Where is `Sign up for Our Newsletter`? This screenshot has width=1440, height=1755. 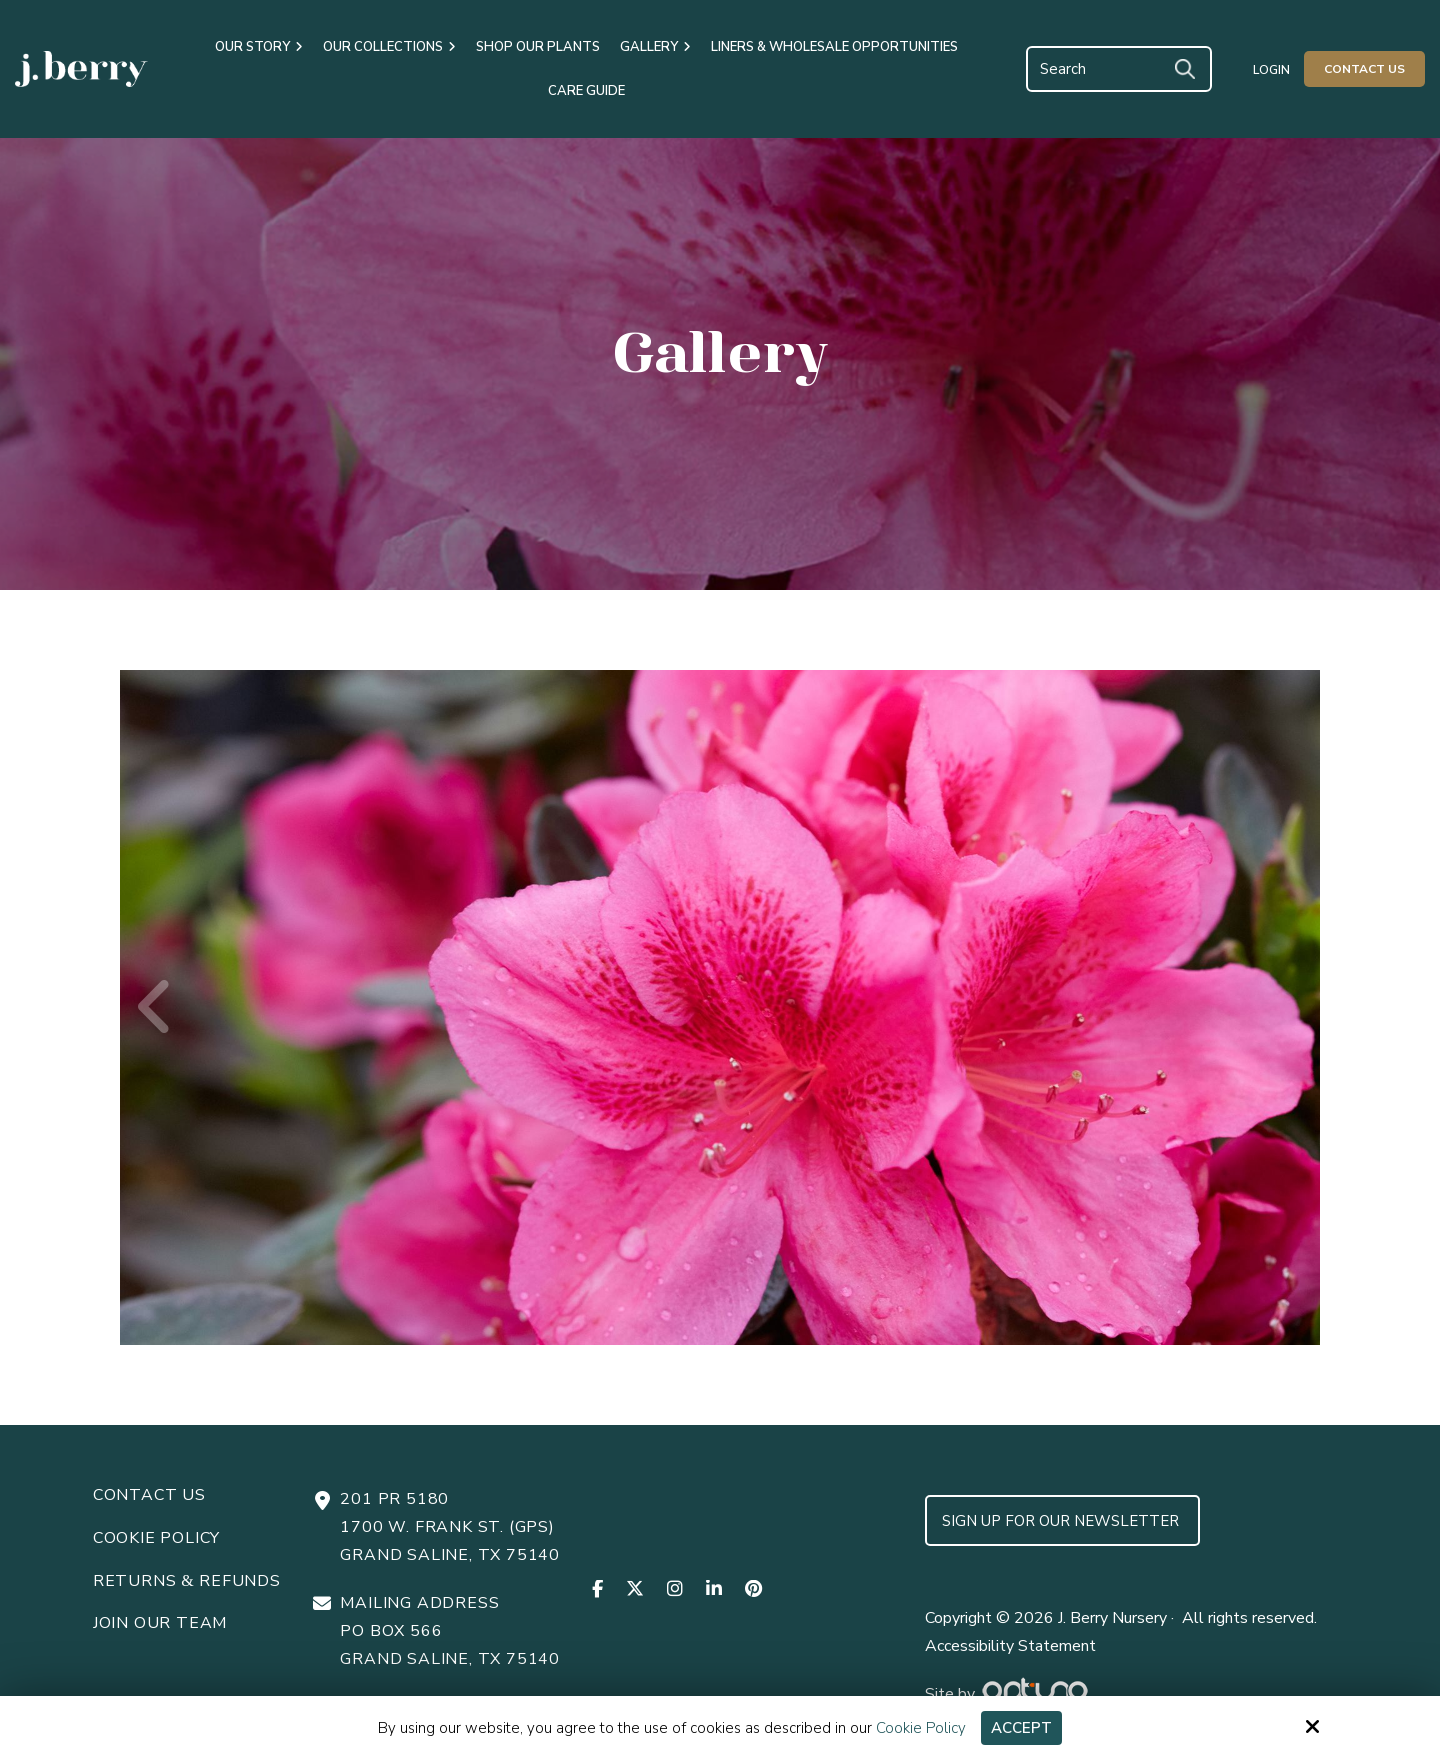
Sign up for Our Newsletter is located at coordinates (1062, 1521).